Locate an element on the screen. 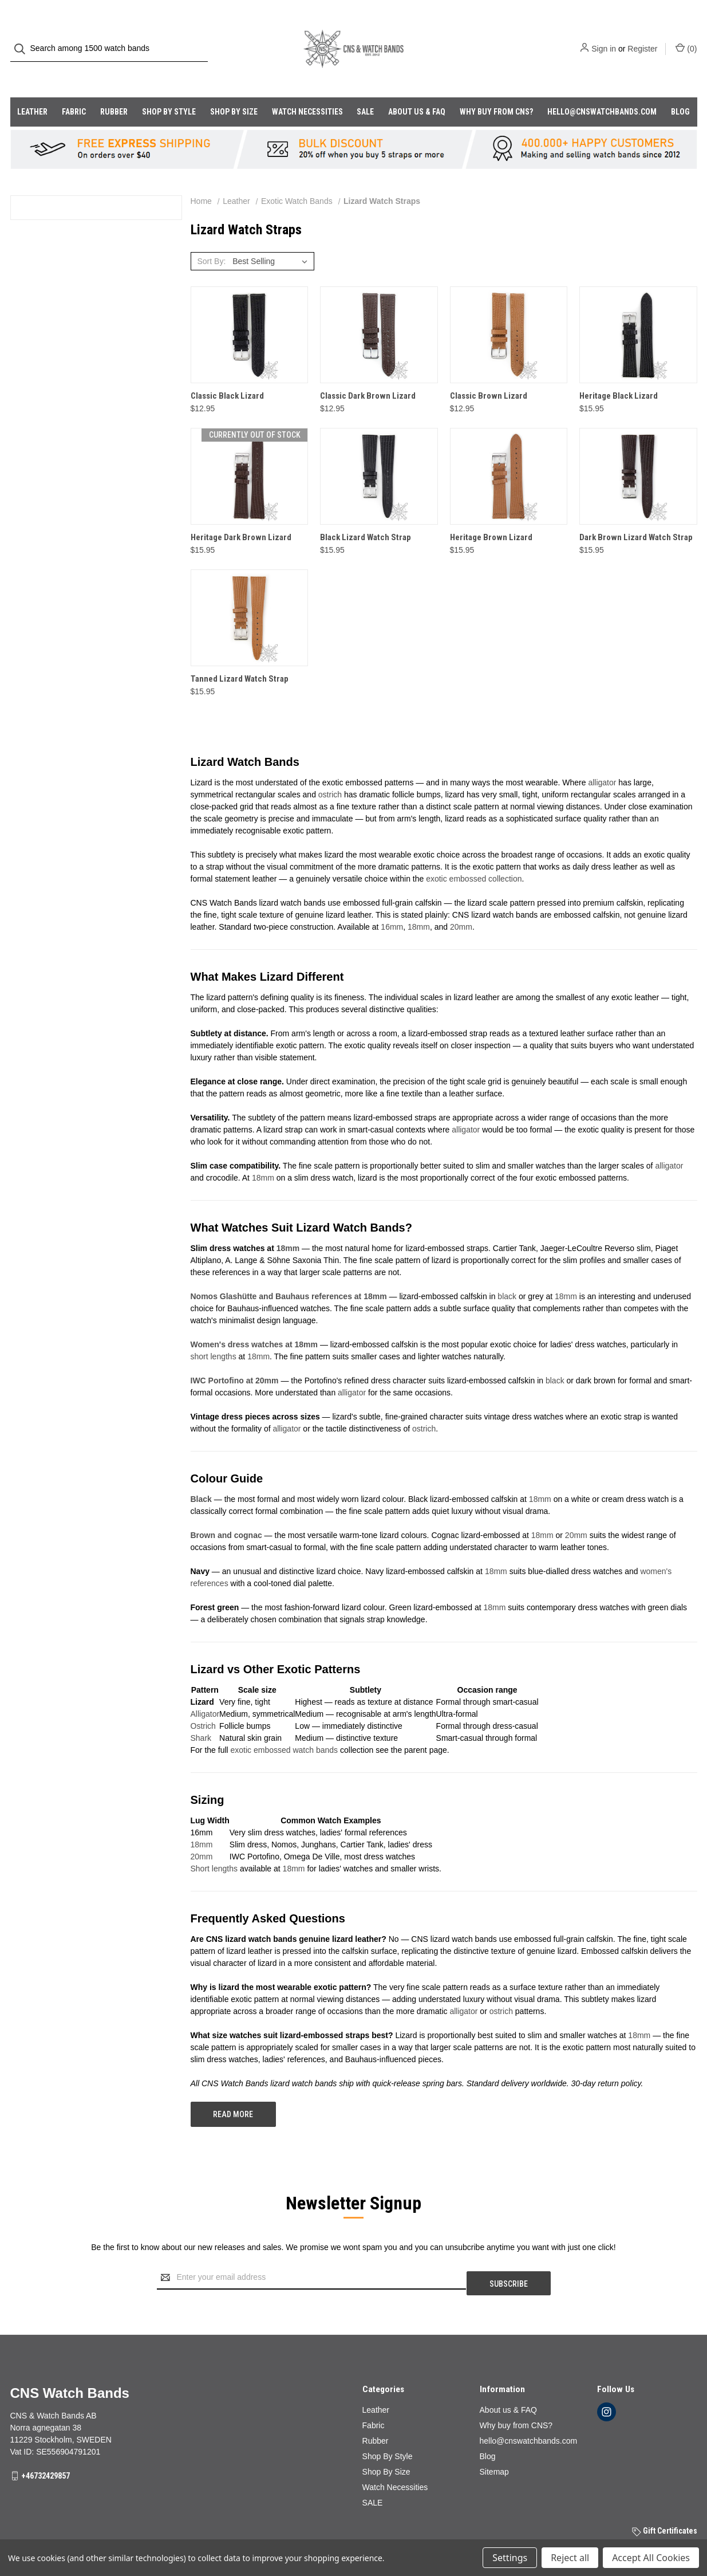 This screenshot has width=707, height=2576. Blog is located at coordinates (680, 88).